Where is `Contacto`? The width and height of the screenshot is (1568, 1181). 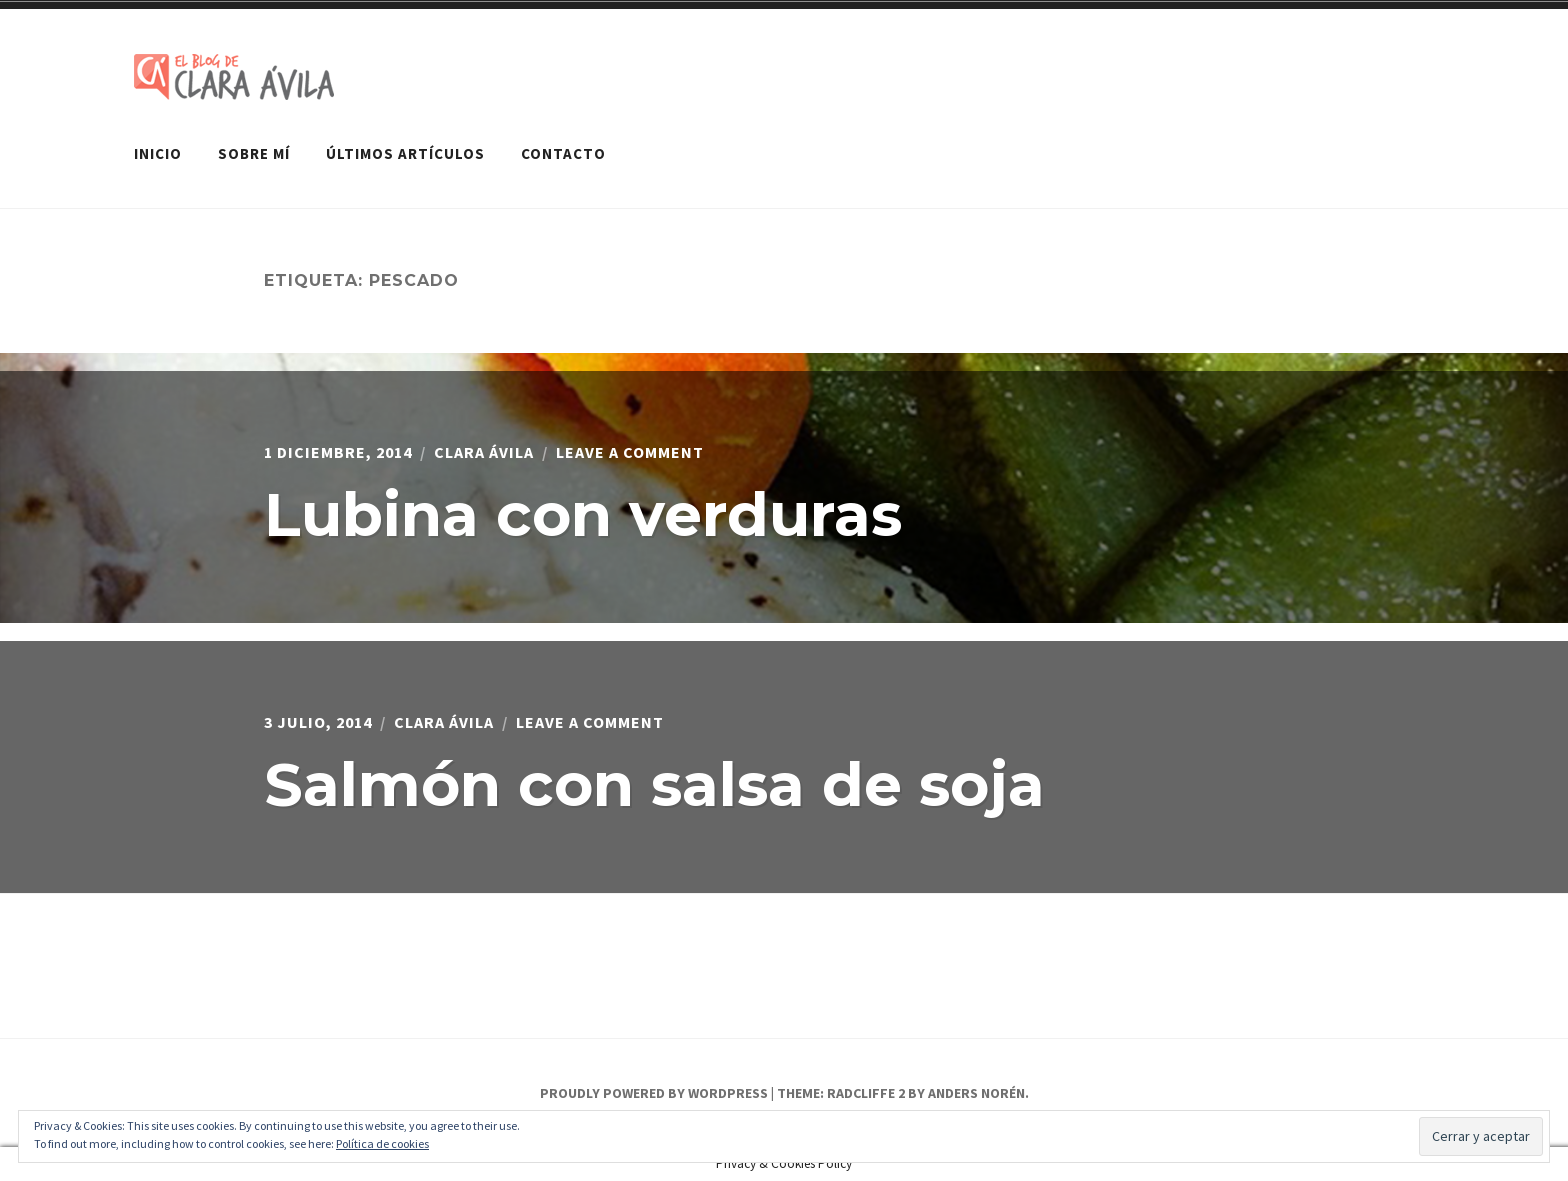
Contacto is located at coordinates (563, 153).